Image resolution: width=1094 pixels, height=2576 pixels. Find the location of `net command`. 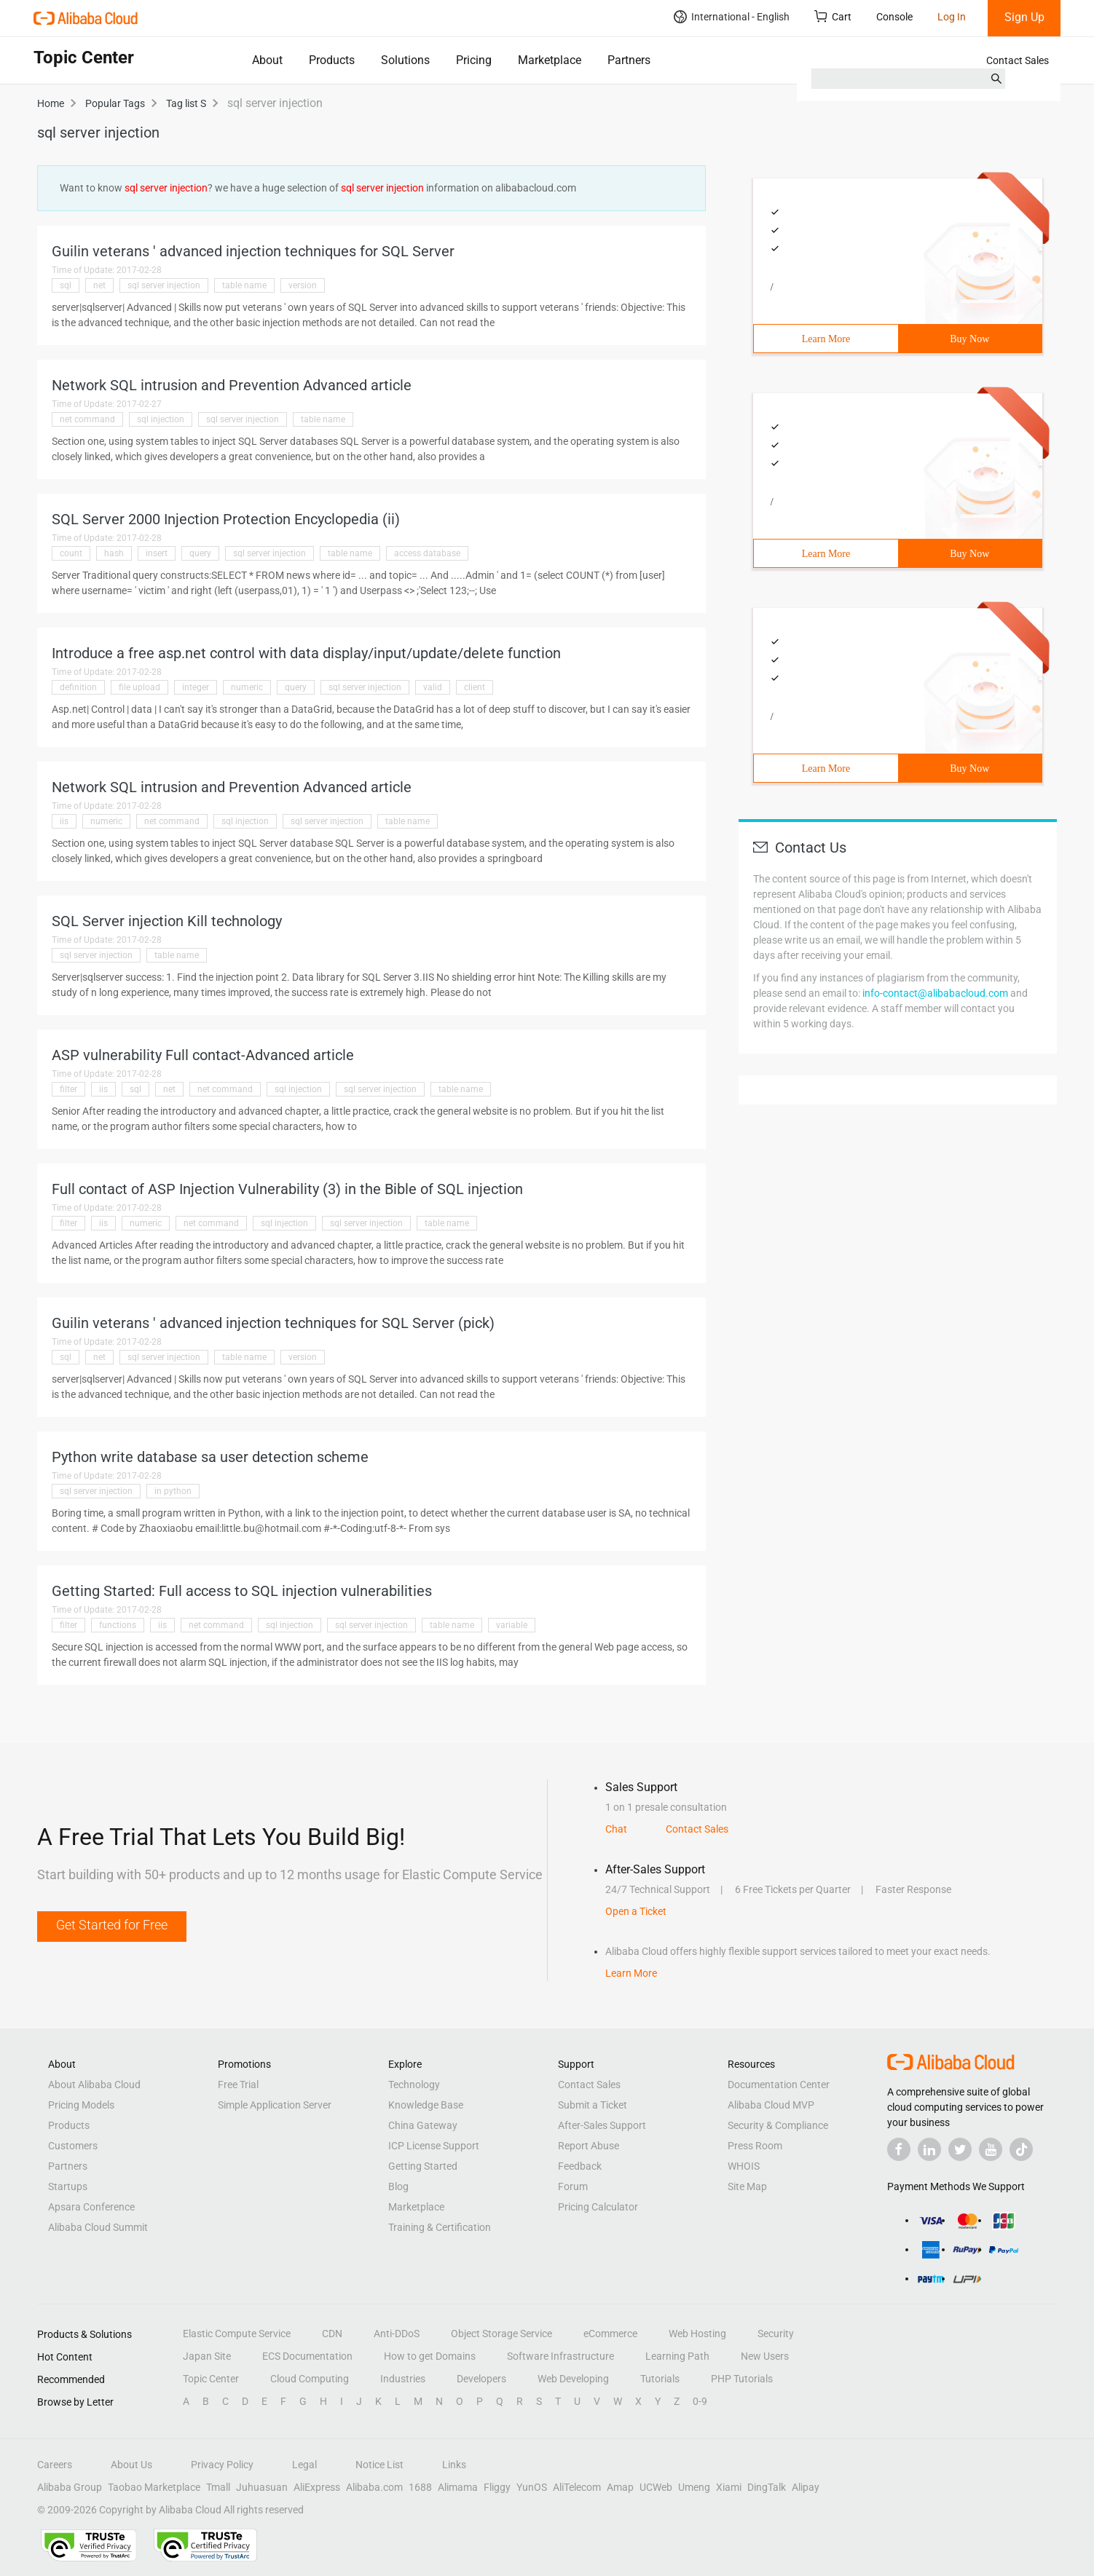

net command is located at coordinates (87, 419).